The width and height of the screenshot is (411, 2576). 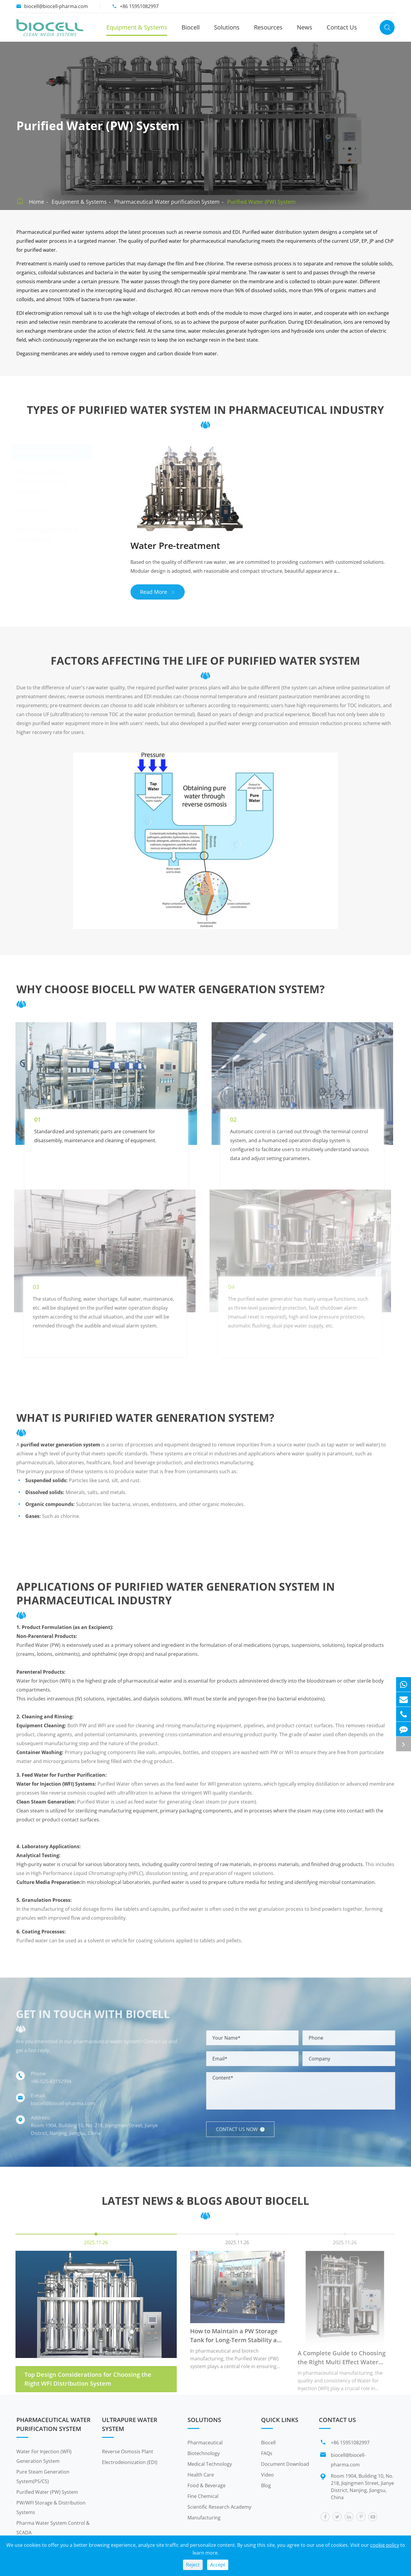 I want to click on cookie policy, so click(x=384, y=2545).